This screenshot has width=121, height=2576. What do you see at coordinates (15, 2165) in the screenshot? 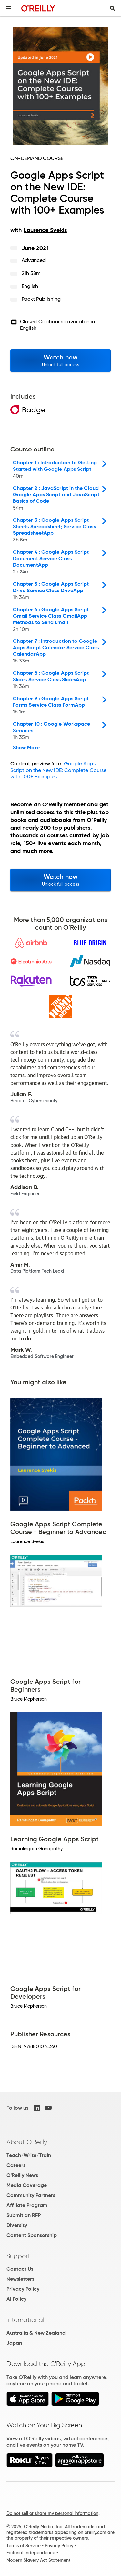
I see `Careers` at bounding box center [15, 2165].